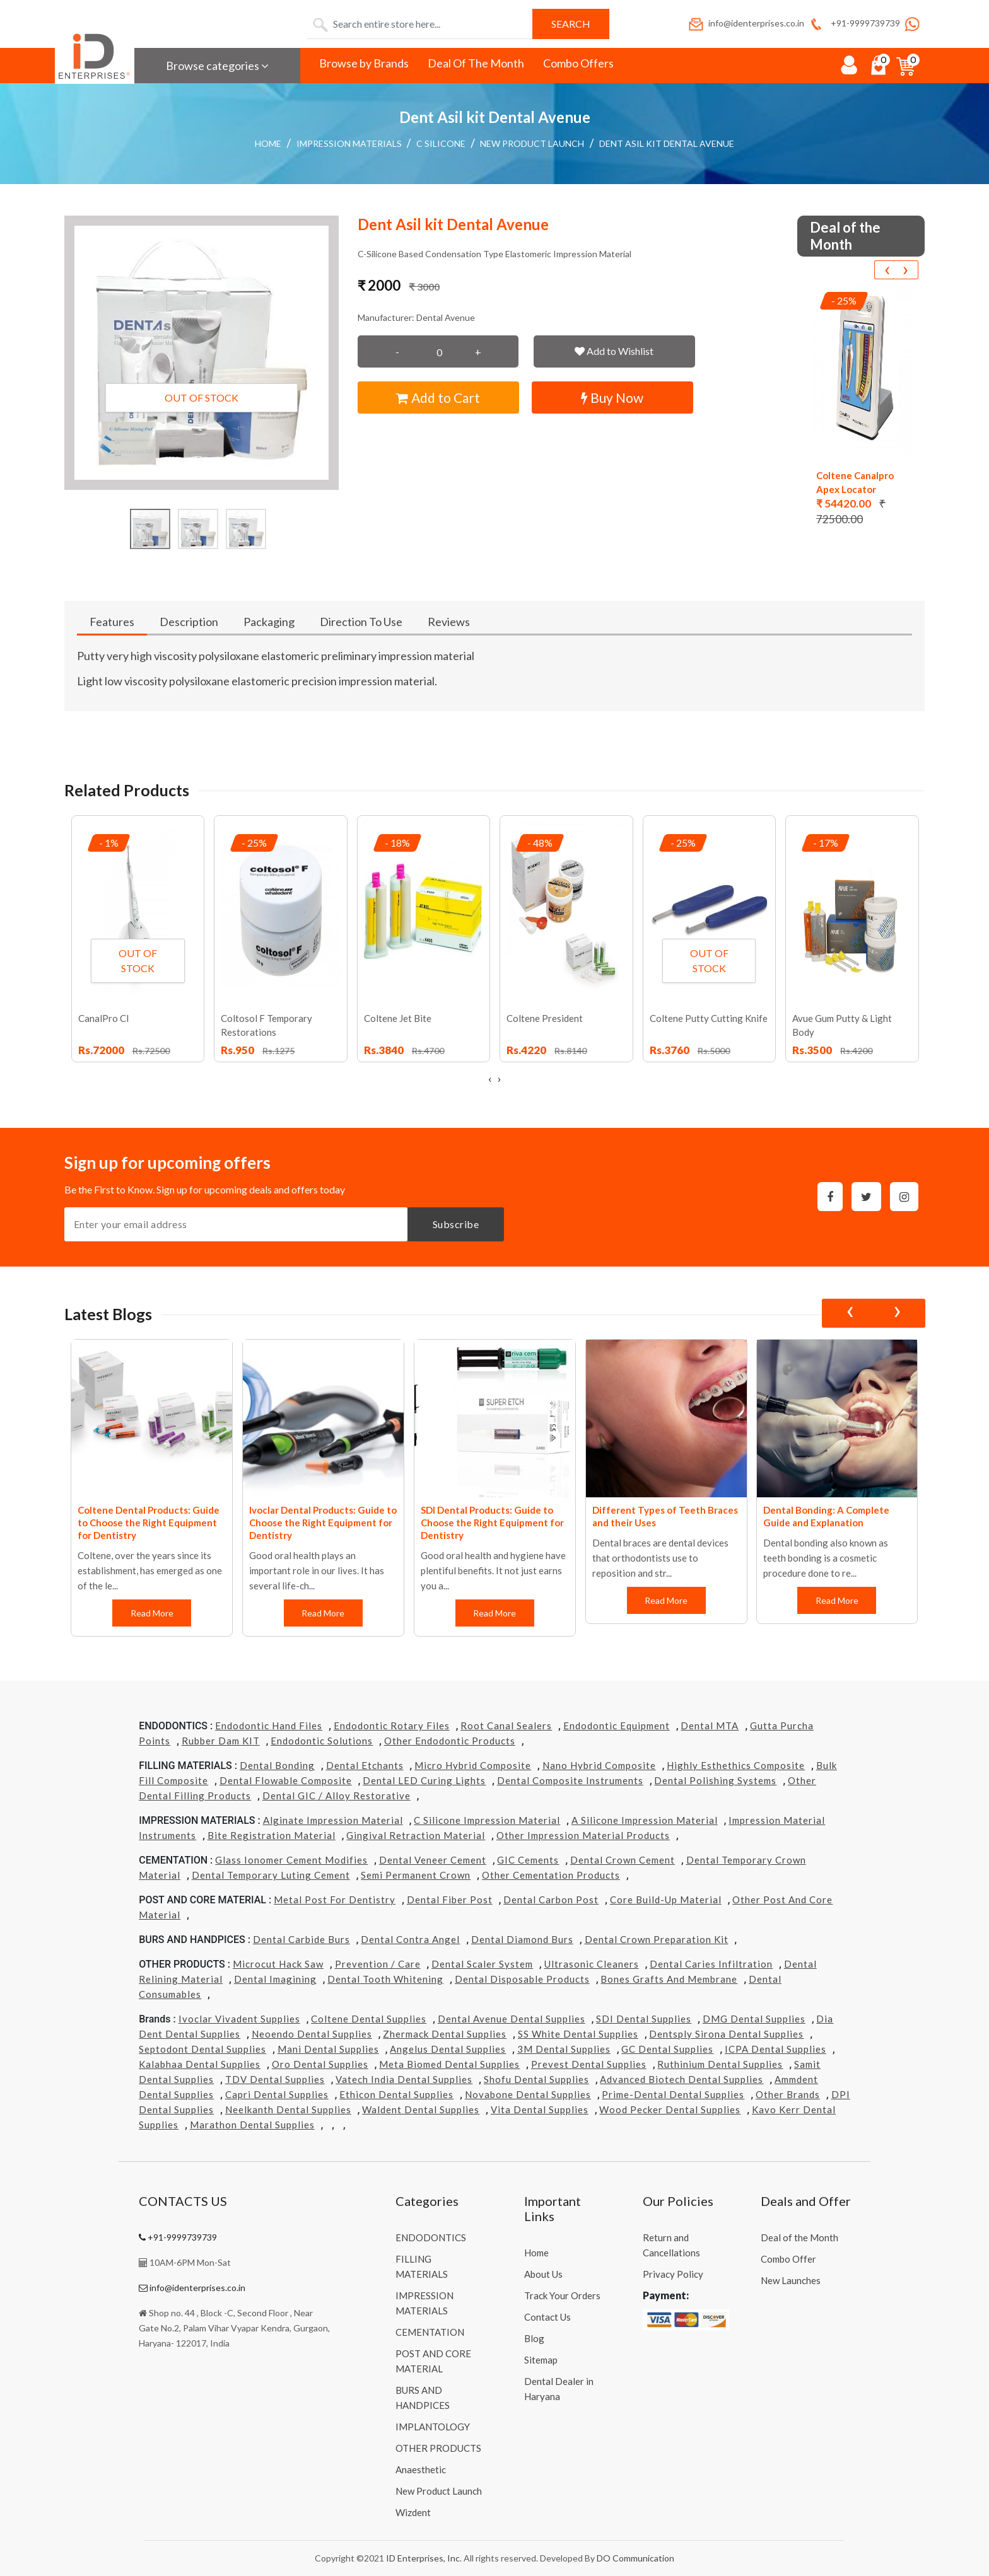 This screenshot has height=2576, width=989. I want to click on Different Types of Teeth Braces and their Uses, so click(665, 1516).